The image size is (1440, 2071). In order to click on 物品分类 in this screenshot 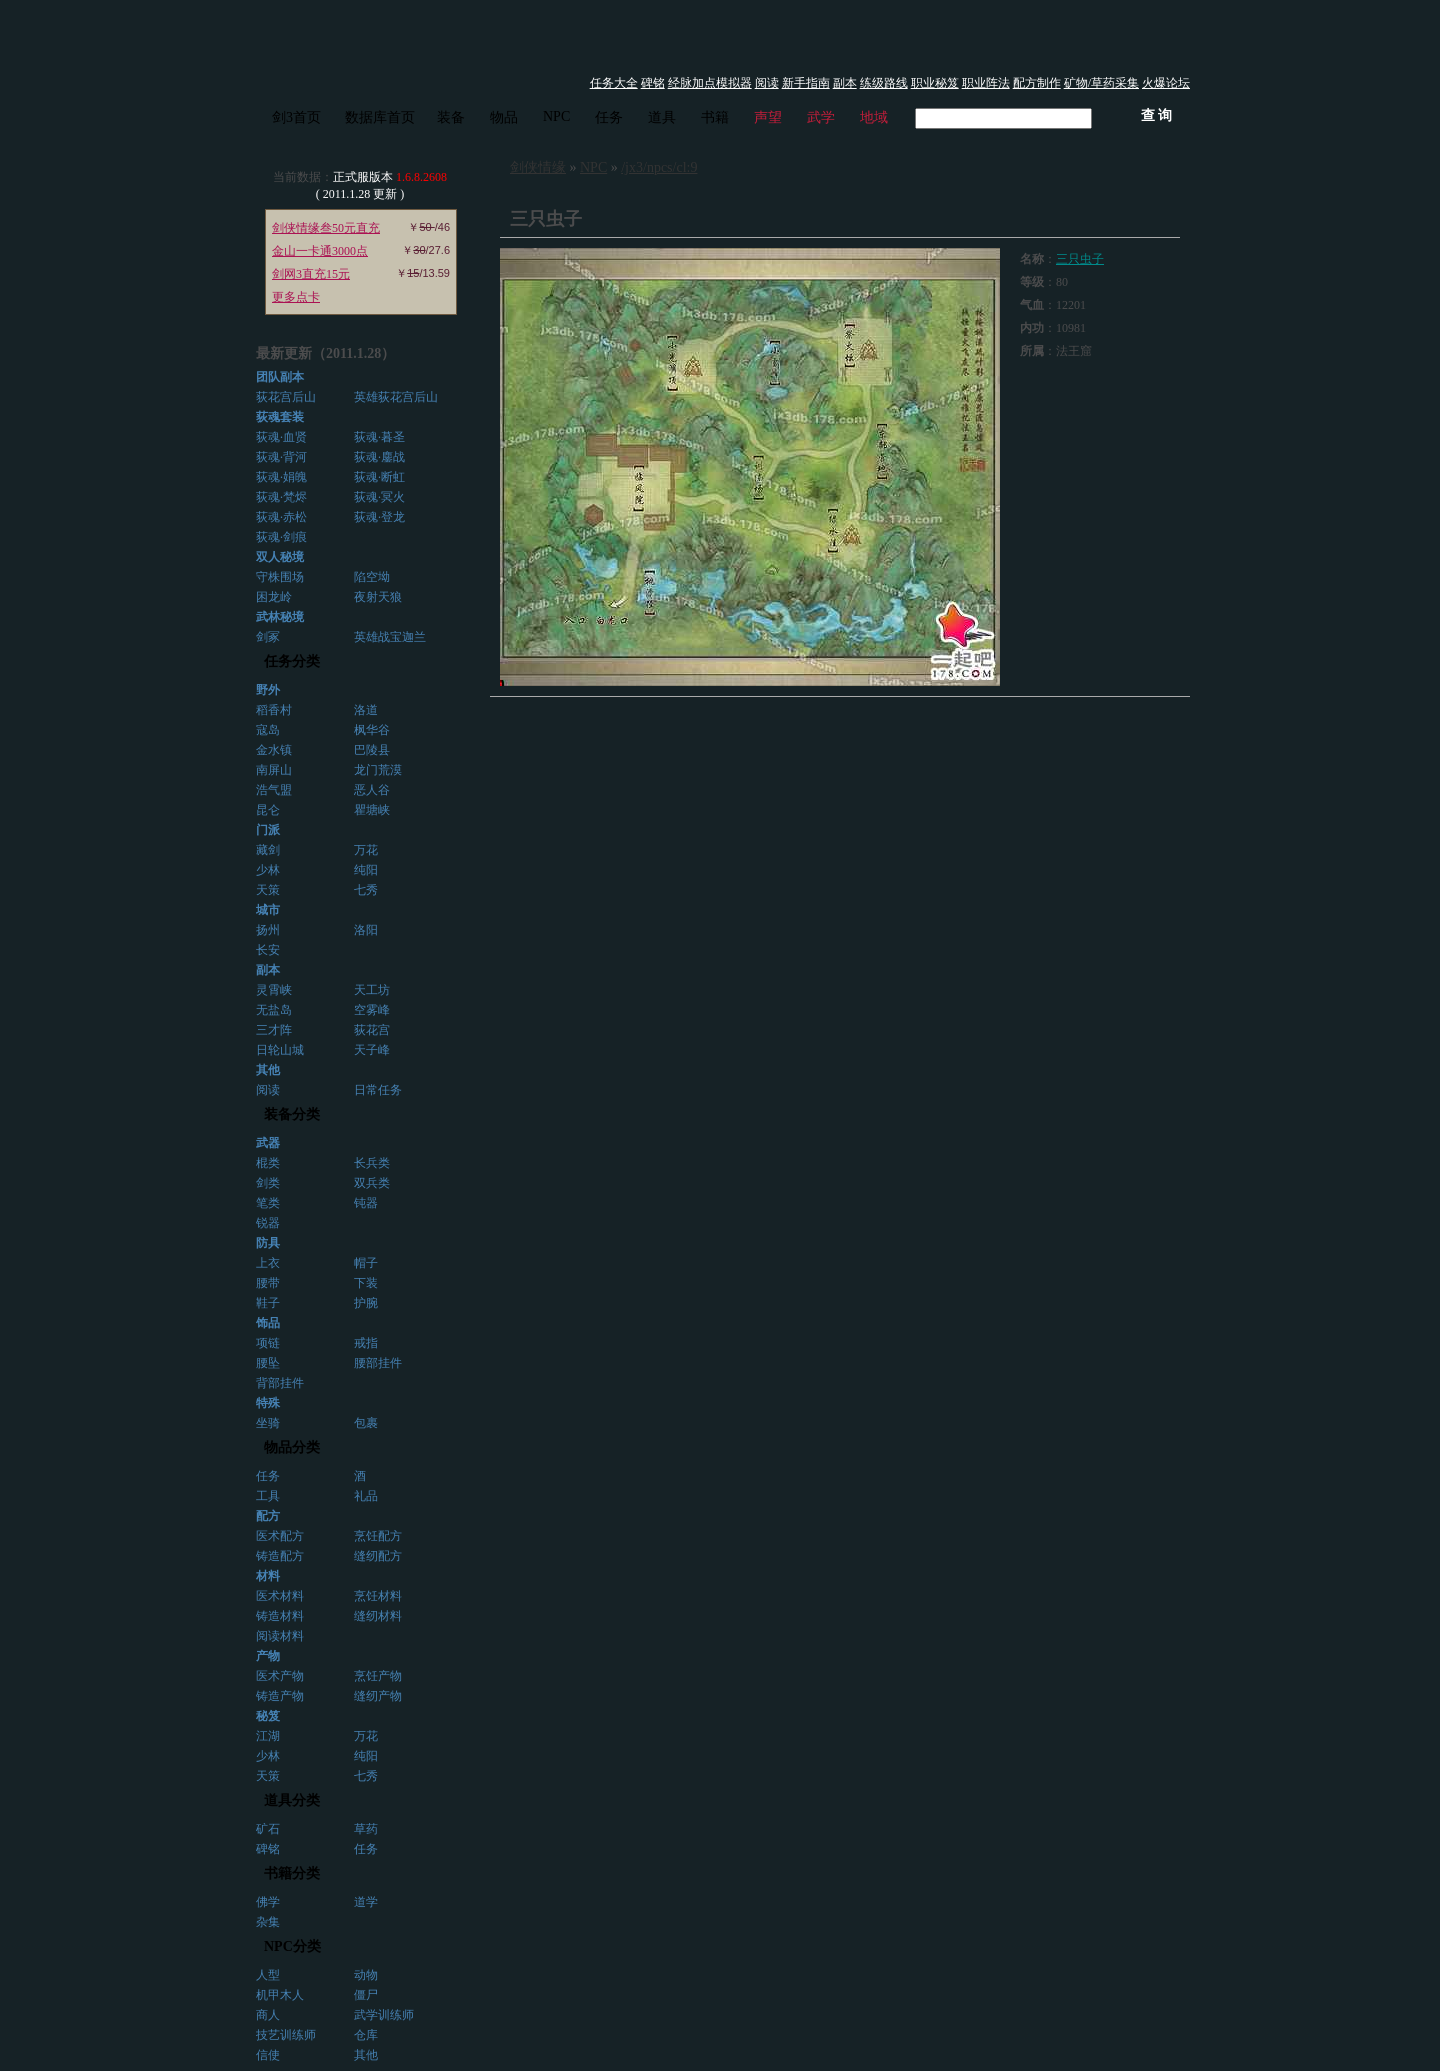, I will do `click(292, 1447)`.